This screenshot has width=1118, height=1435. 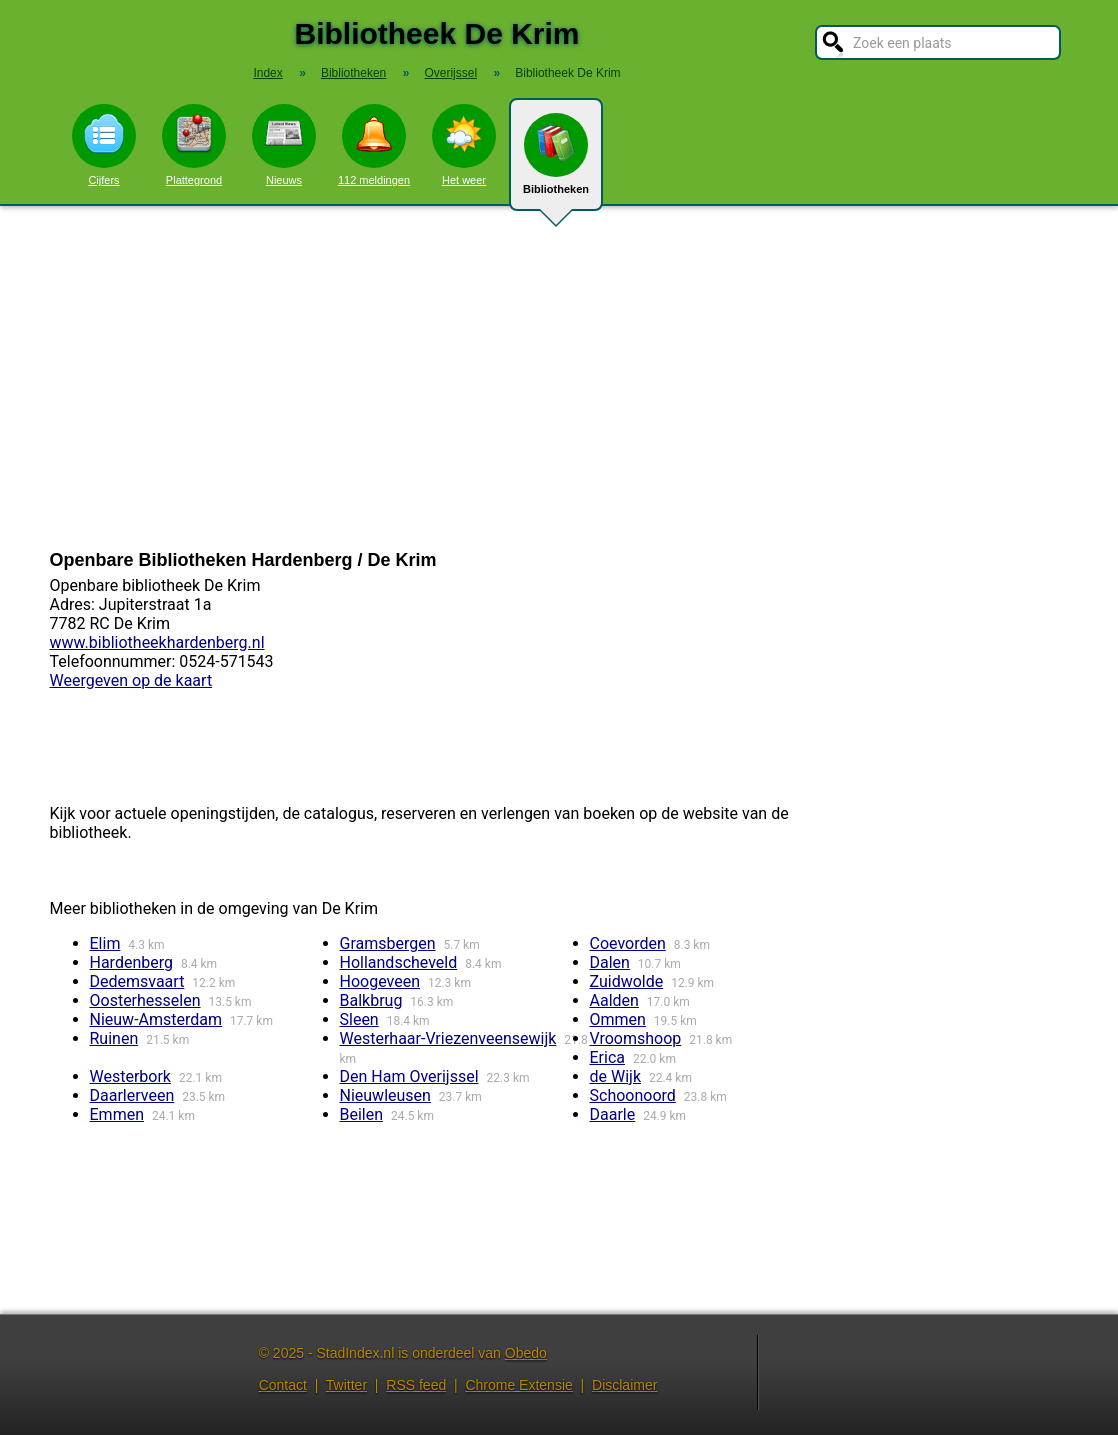 I want to click on de Wijk, so click(x=616, y=1076).